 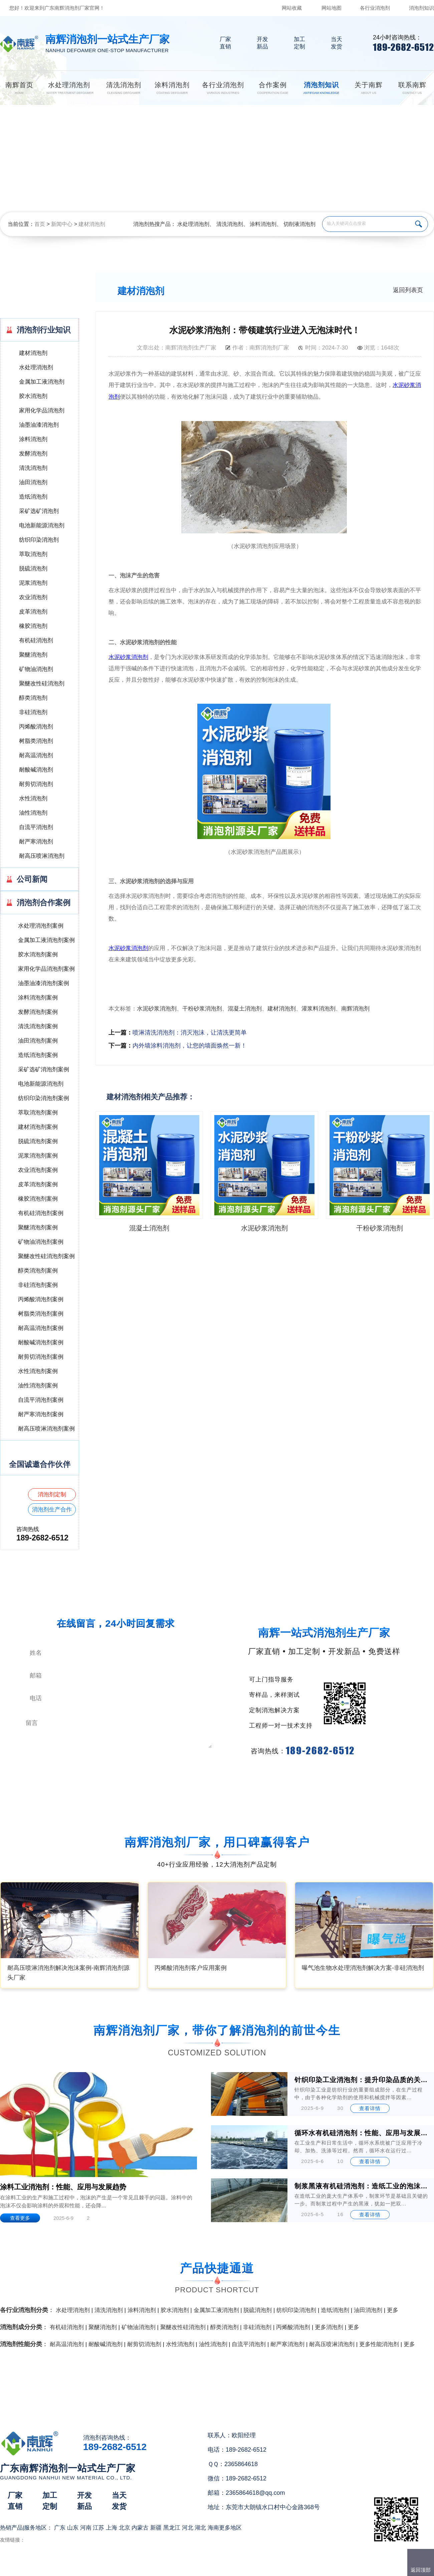 I want to click on 网站收藏, so click(x=292, y=8).